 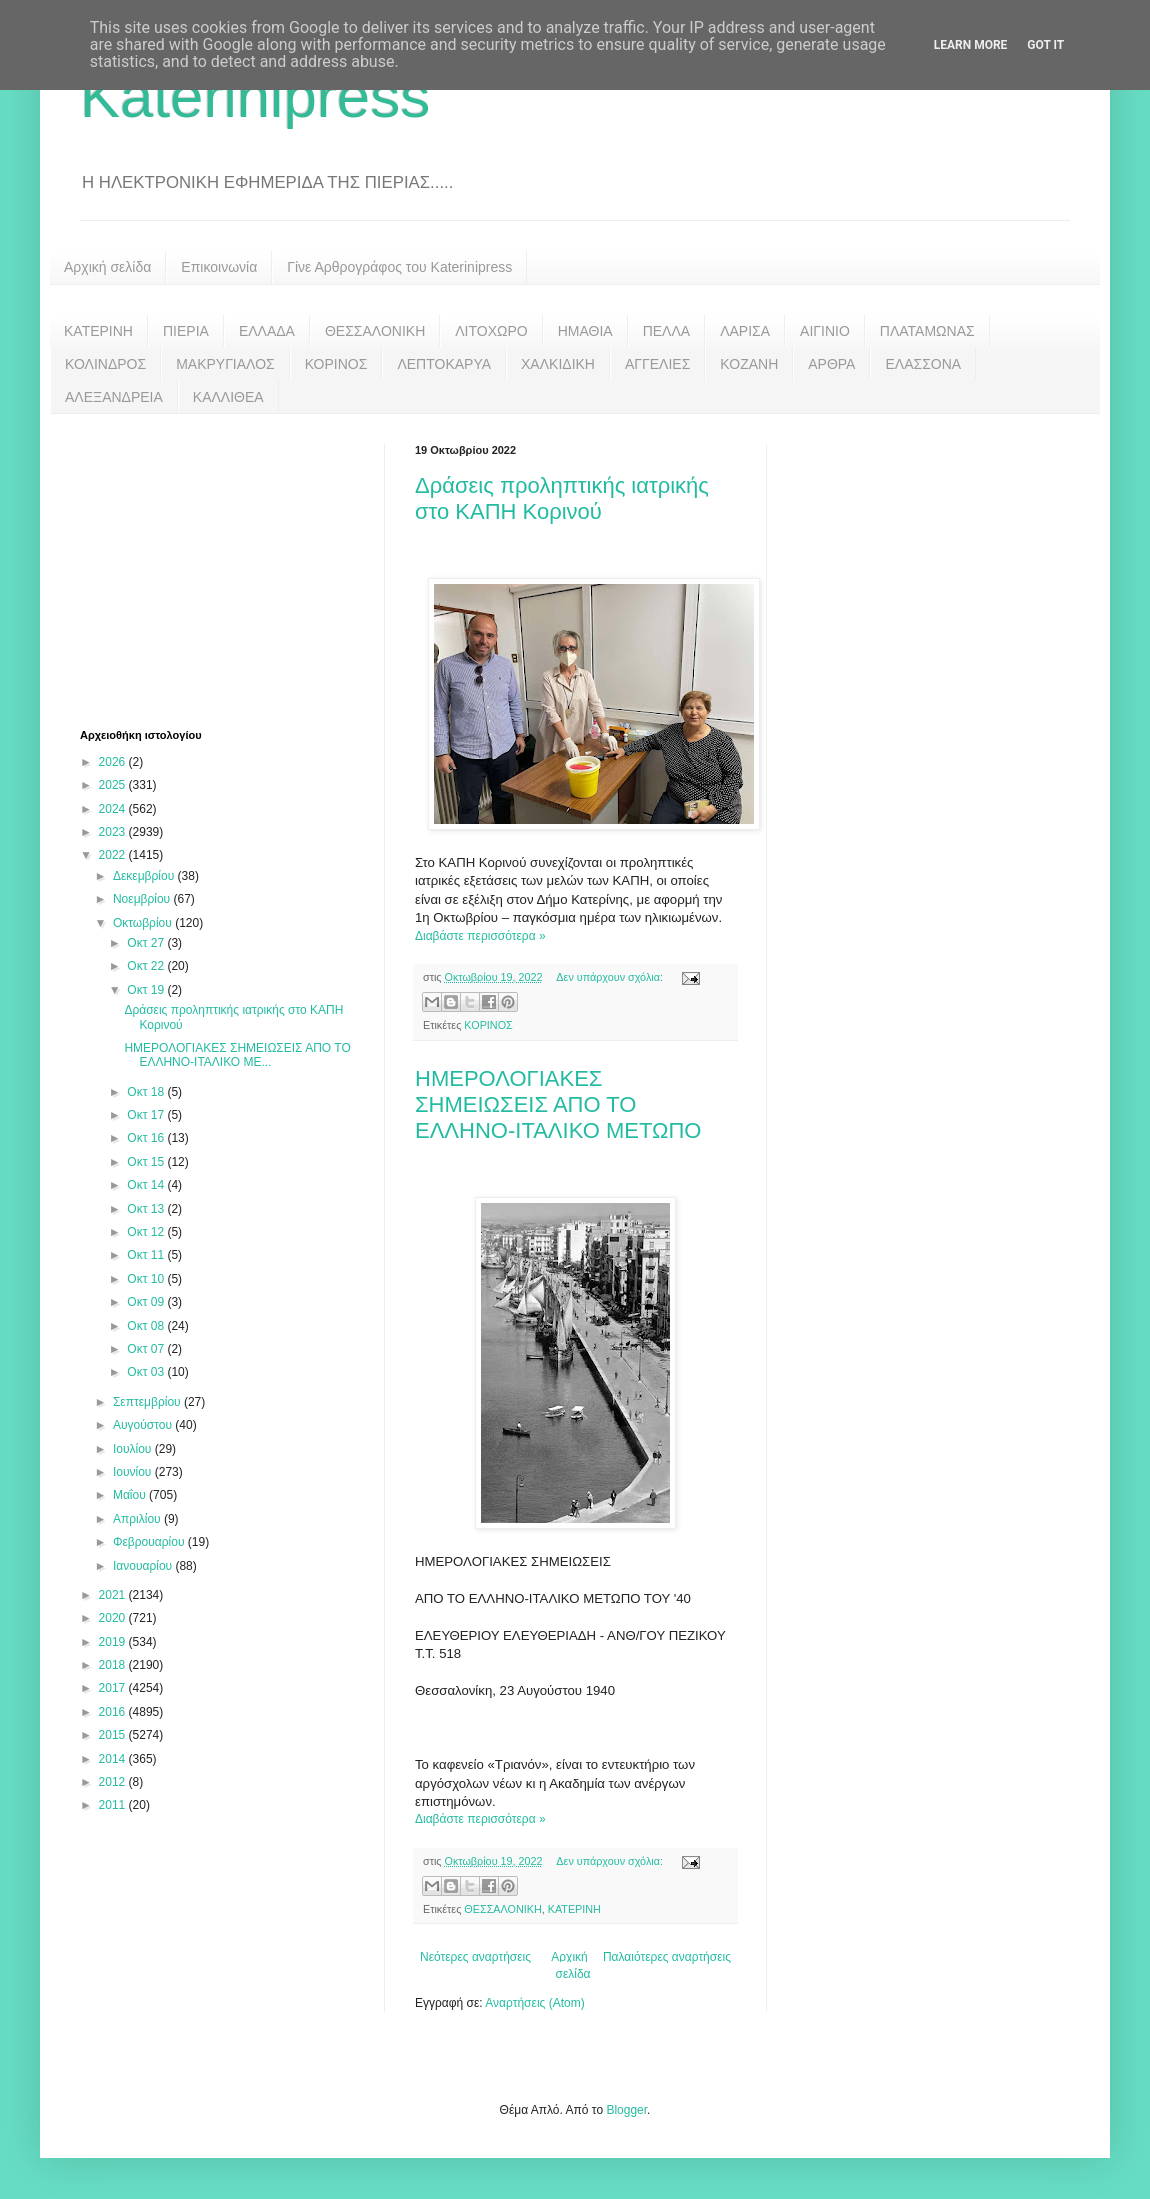 I want to click on 2026, so click(x=114, y=762).